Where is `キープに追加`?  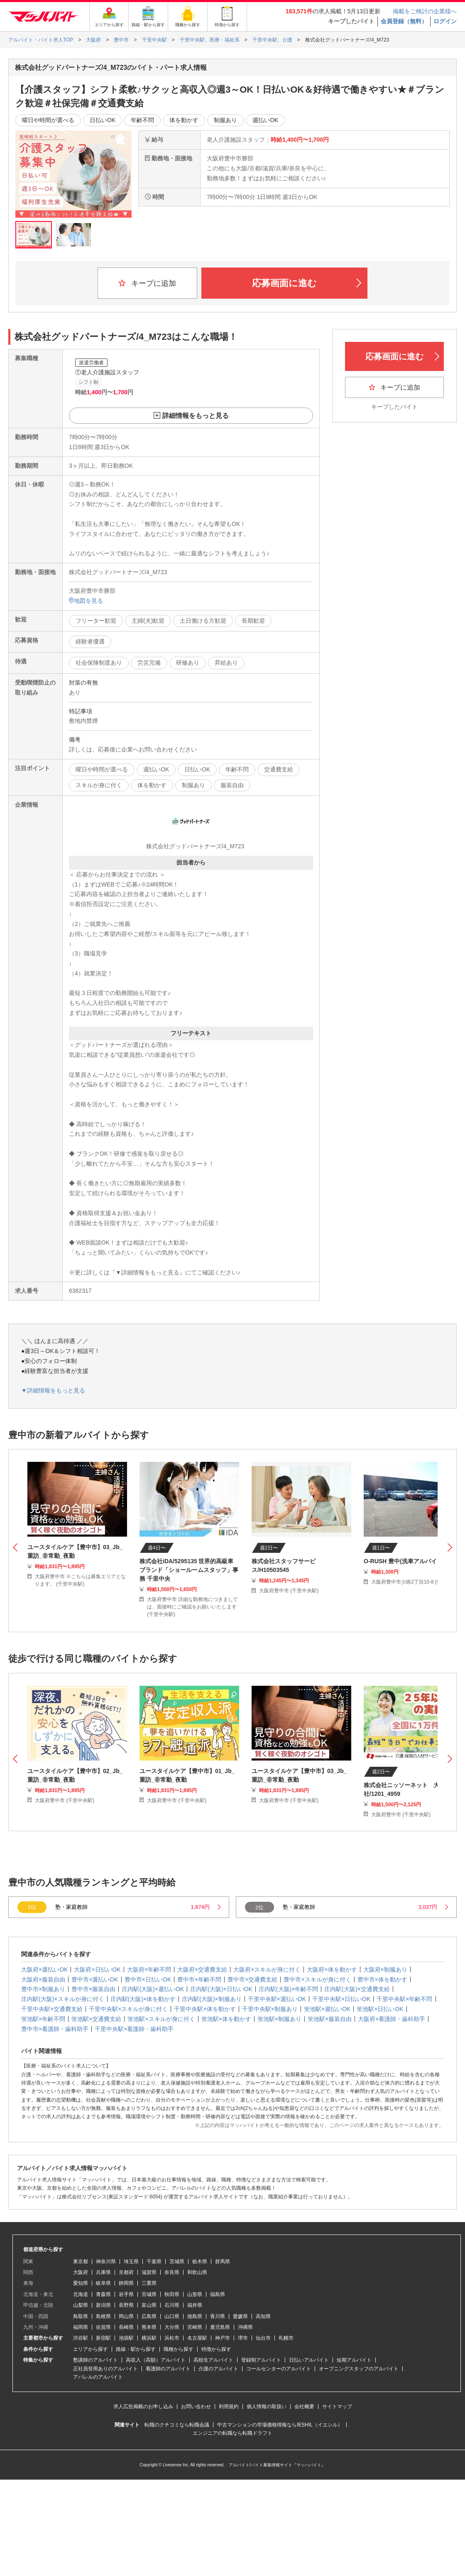
キープに追加 is located at coordinates (147, 283).